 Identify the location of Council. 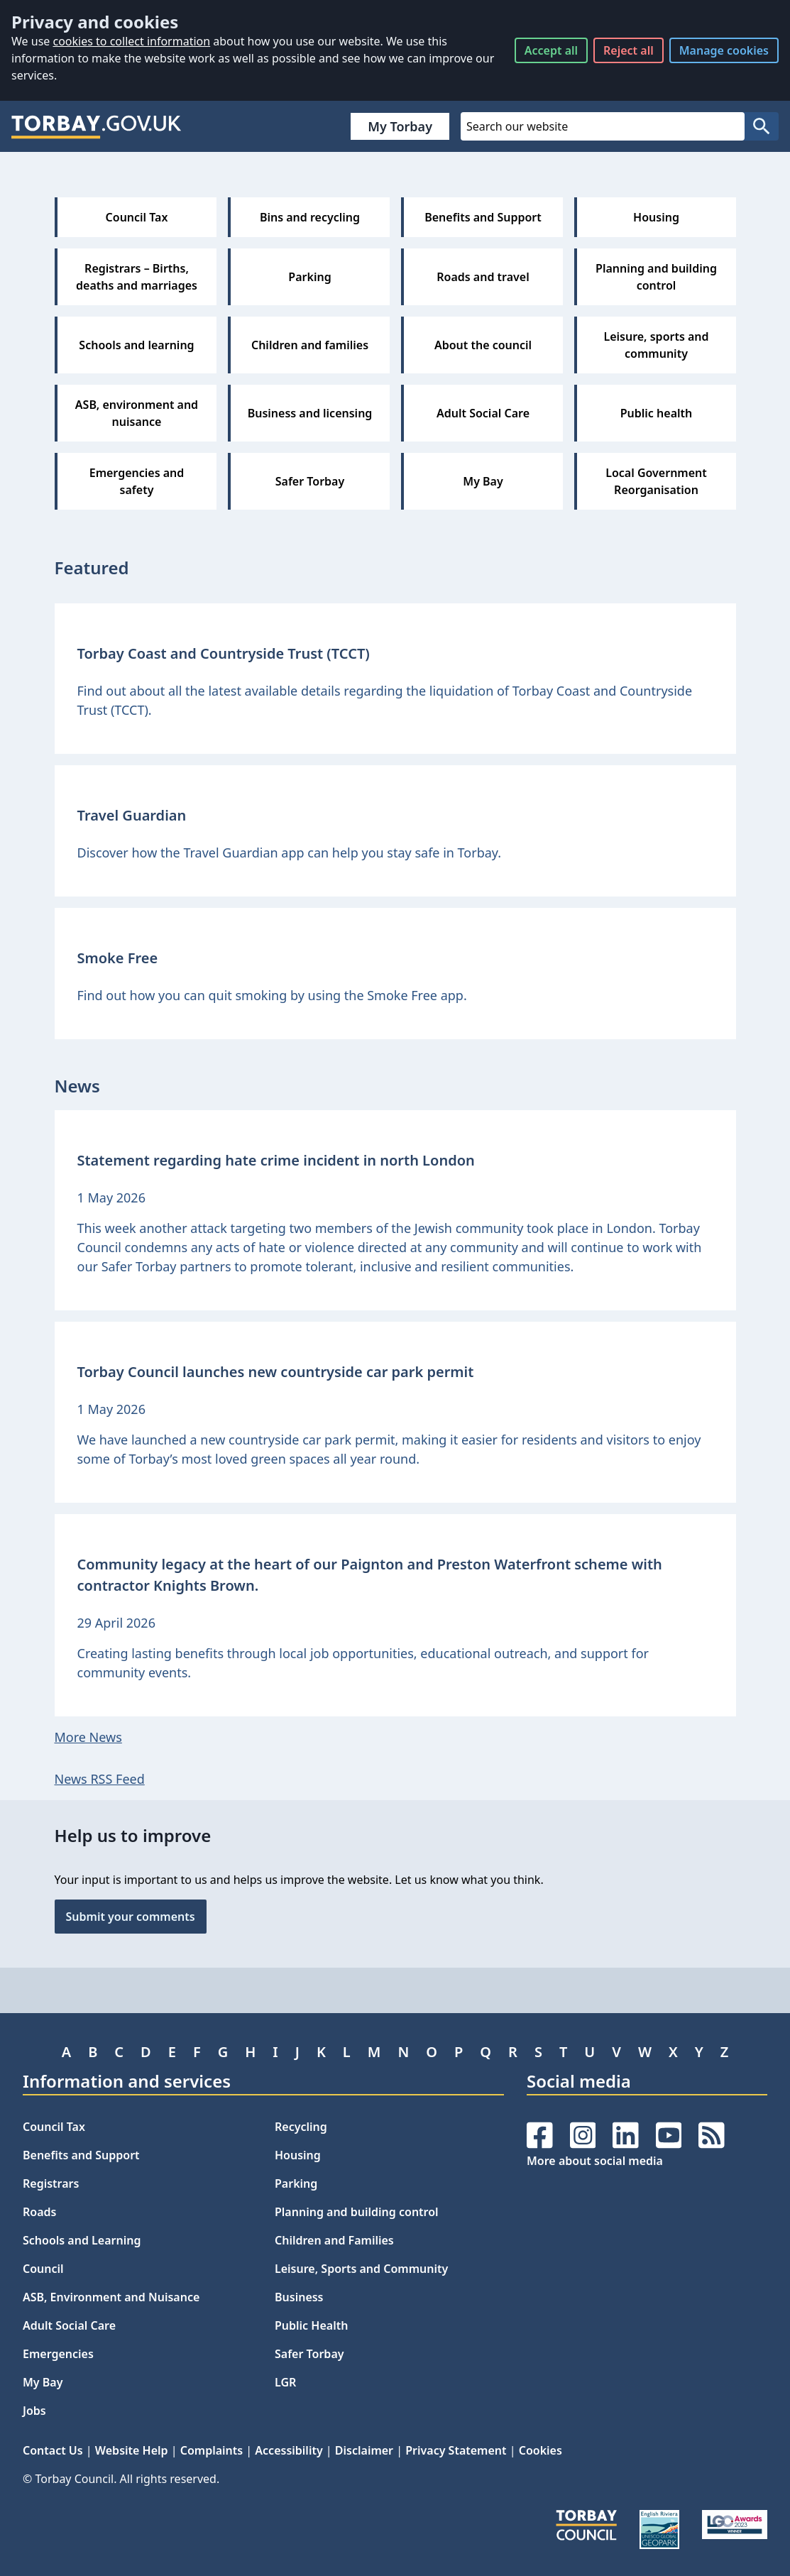
(43, 2268).